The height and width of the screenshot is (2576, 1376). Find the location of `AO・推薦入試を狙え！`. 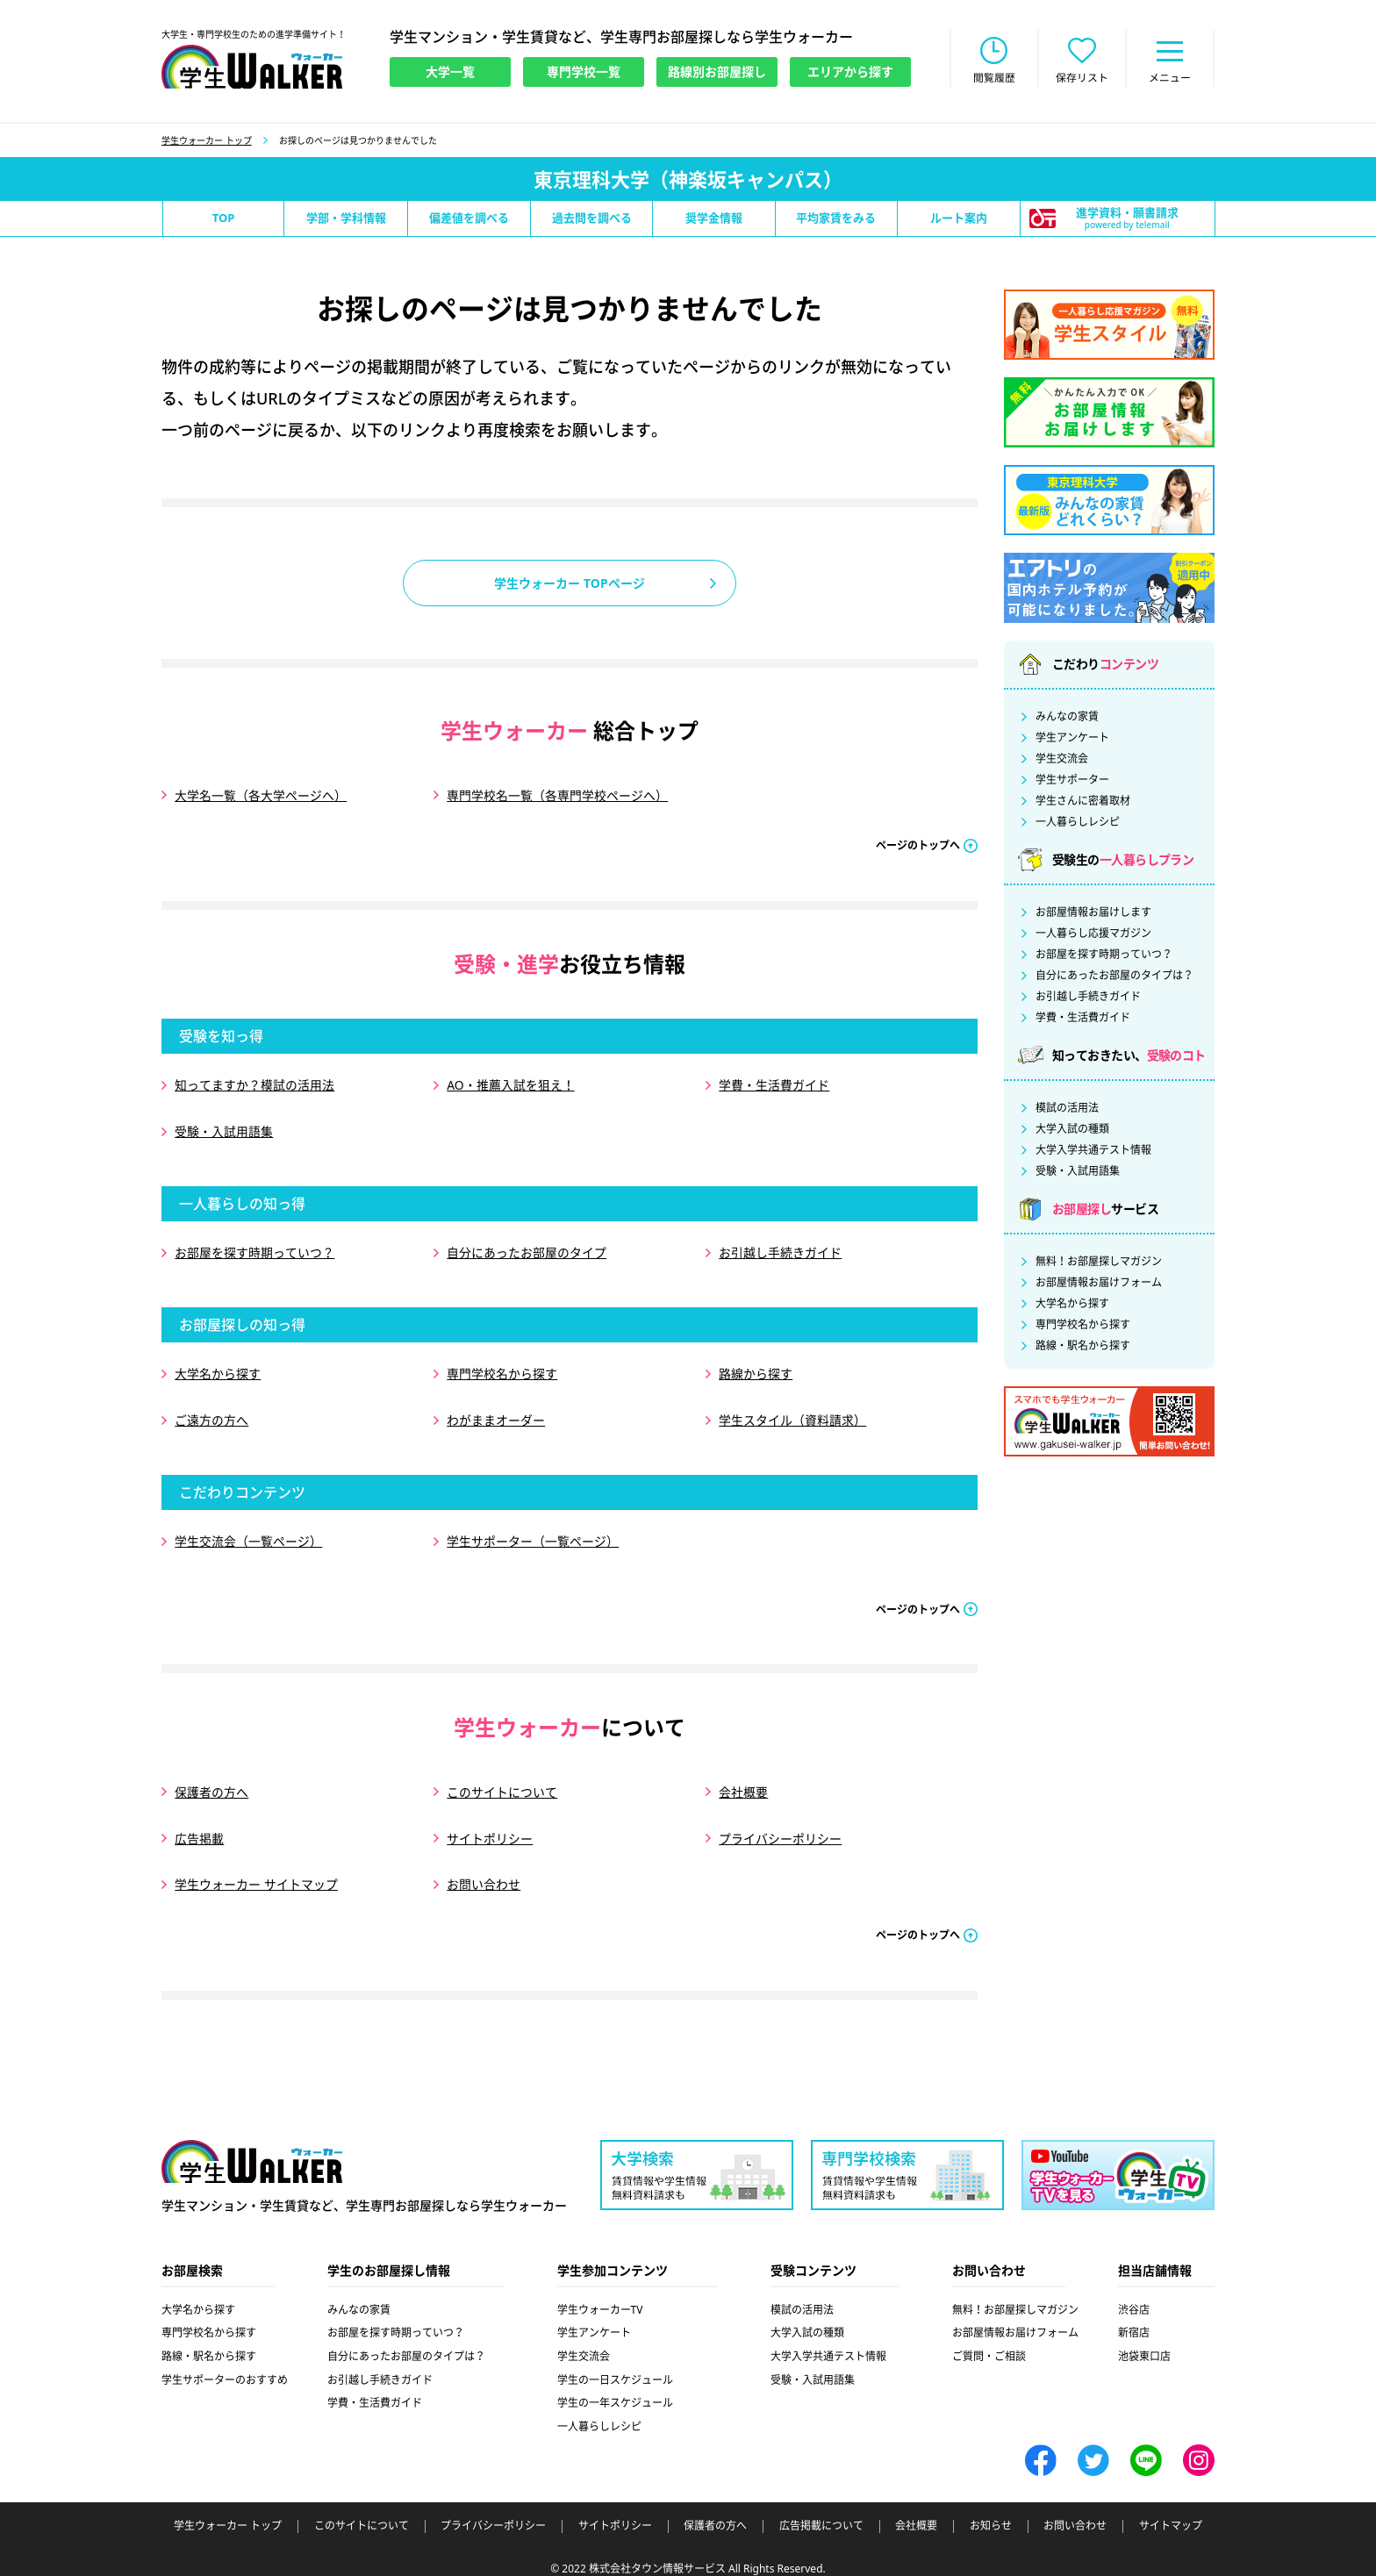

AO・推薦入試を狙え！ is located at coordinates (511, 1085).